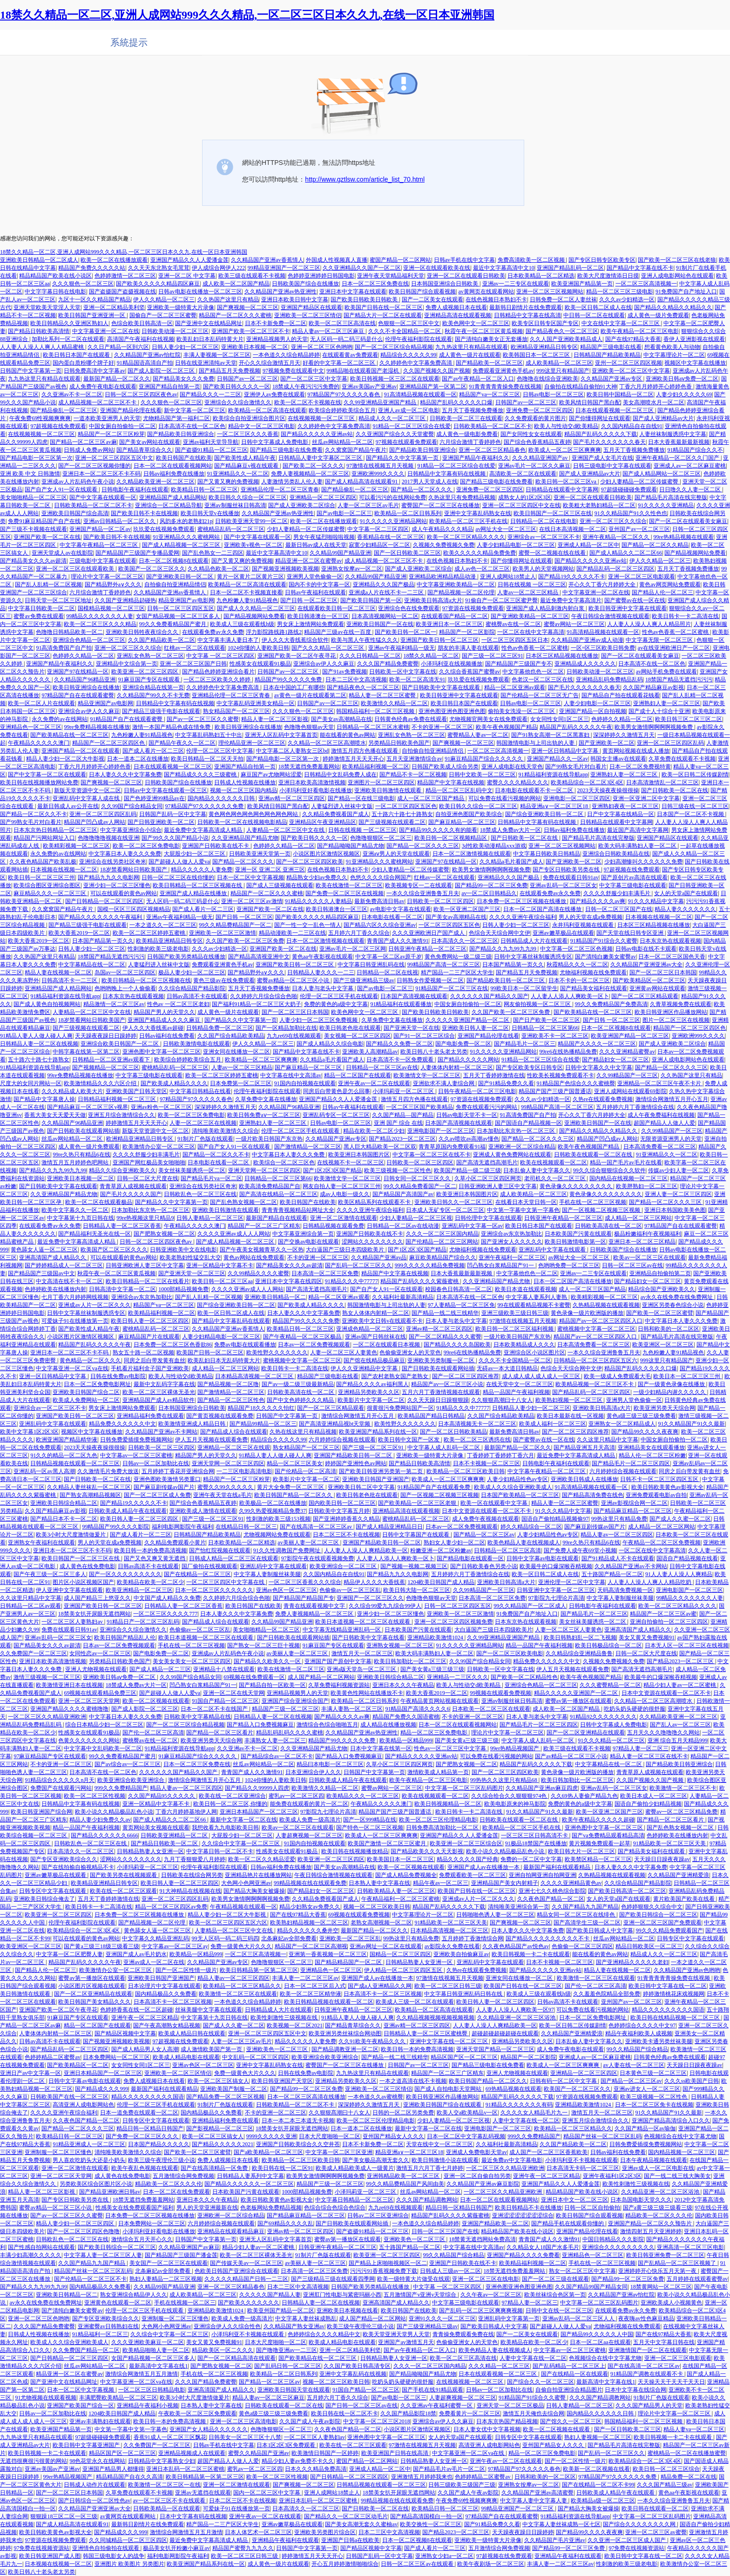 This screenshot has height=2576, width=730. Describe the element at coordinates (541, 1376) in the screenshot. I see `成人成人成人成人成人一区三区` at that location.